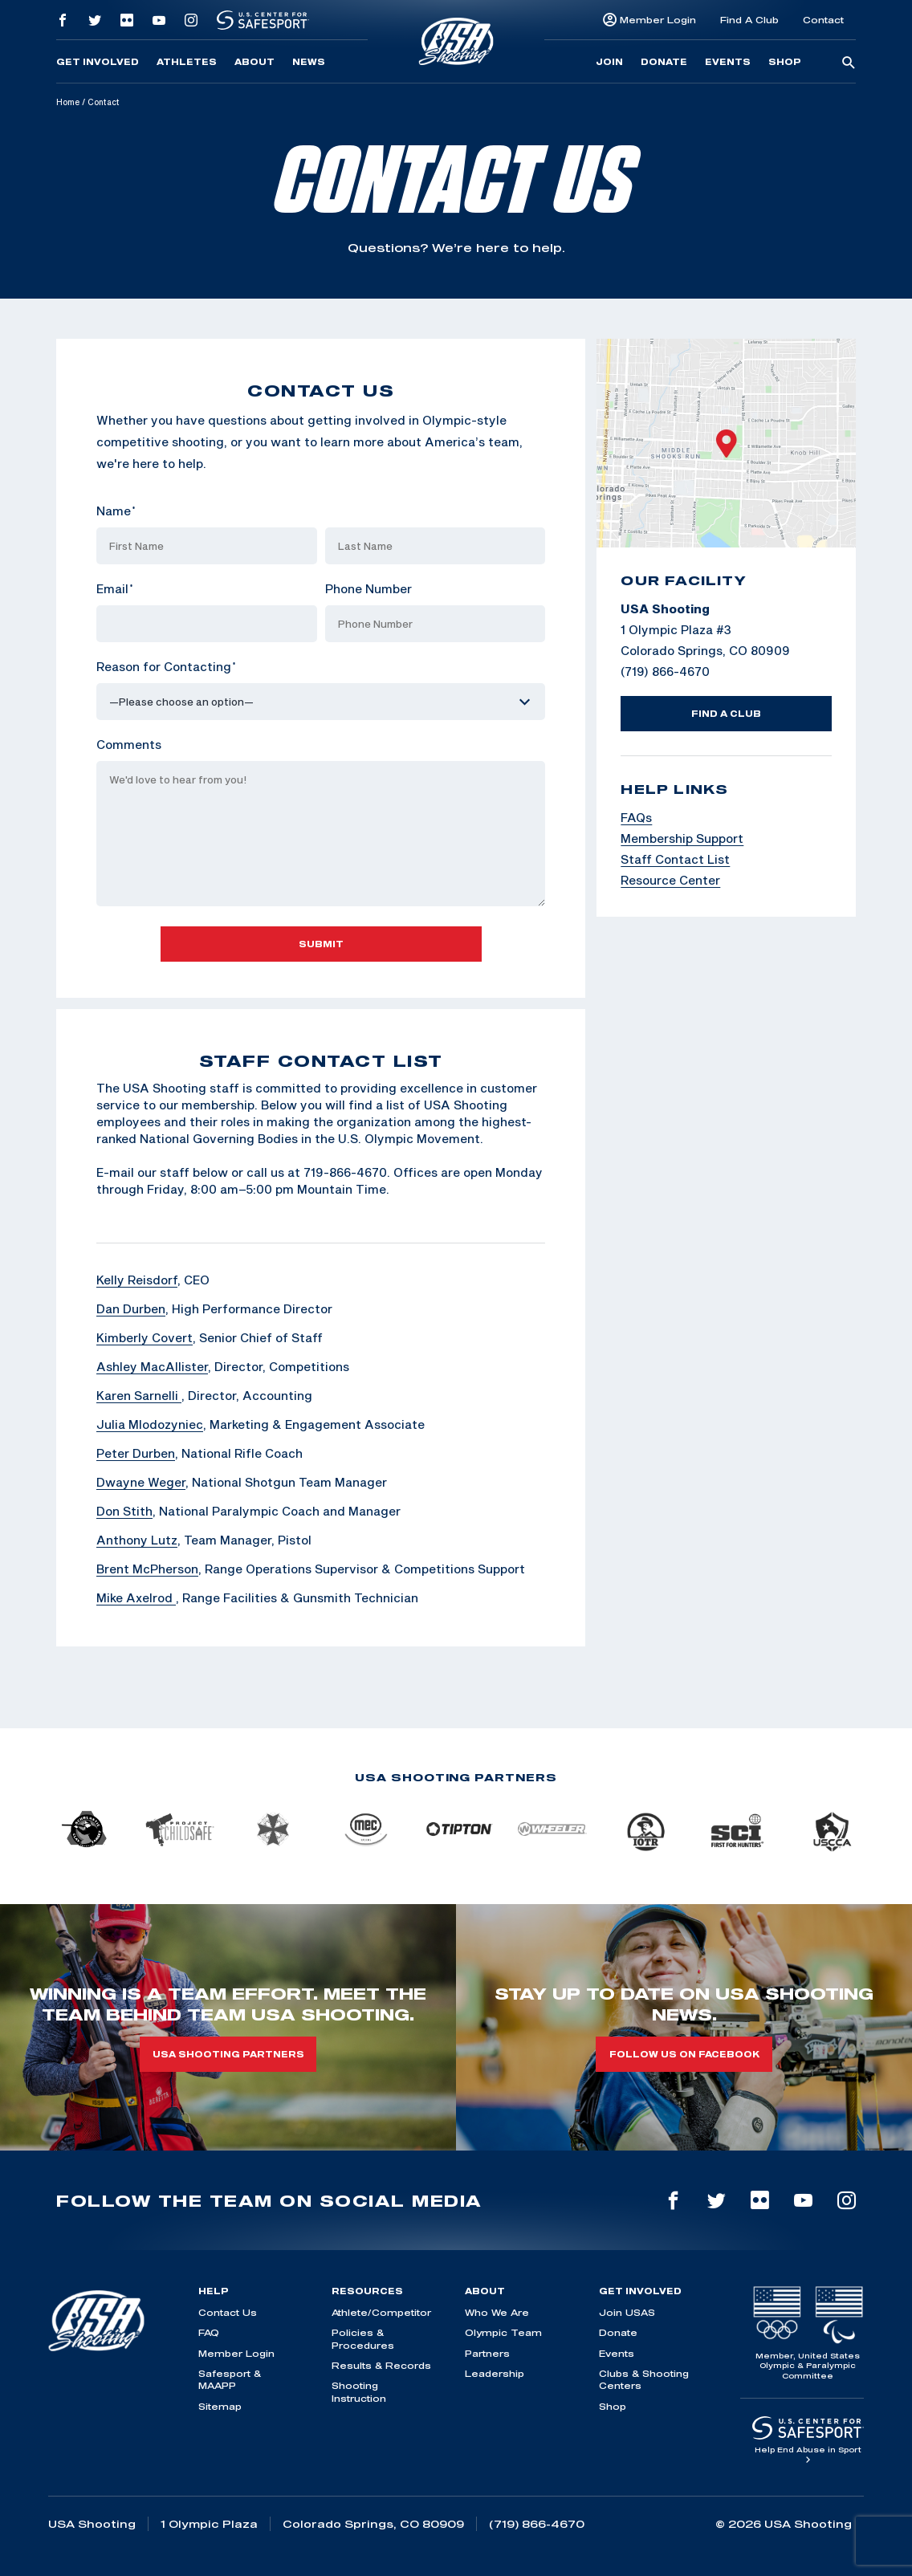 The height and width of the screenshot is (2576, 912). I want to click on Shop, so click(784, 62).